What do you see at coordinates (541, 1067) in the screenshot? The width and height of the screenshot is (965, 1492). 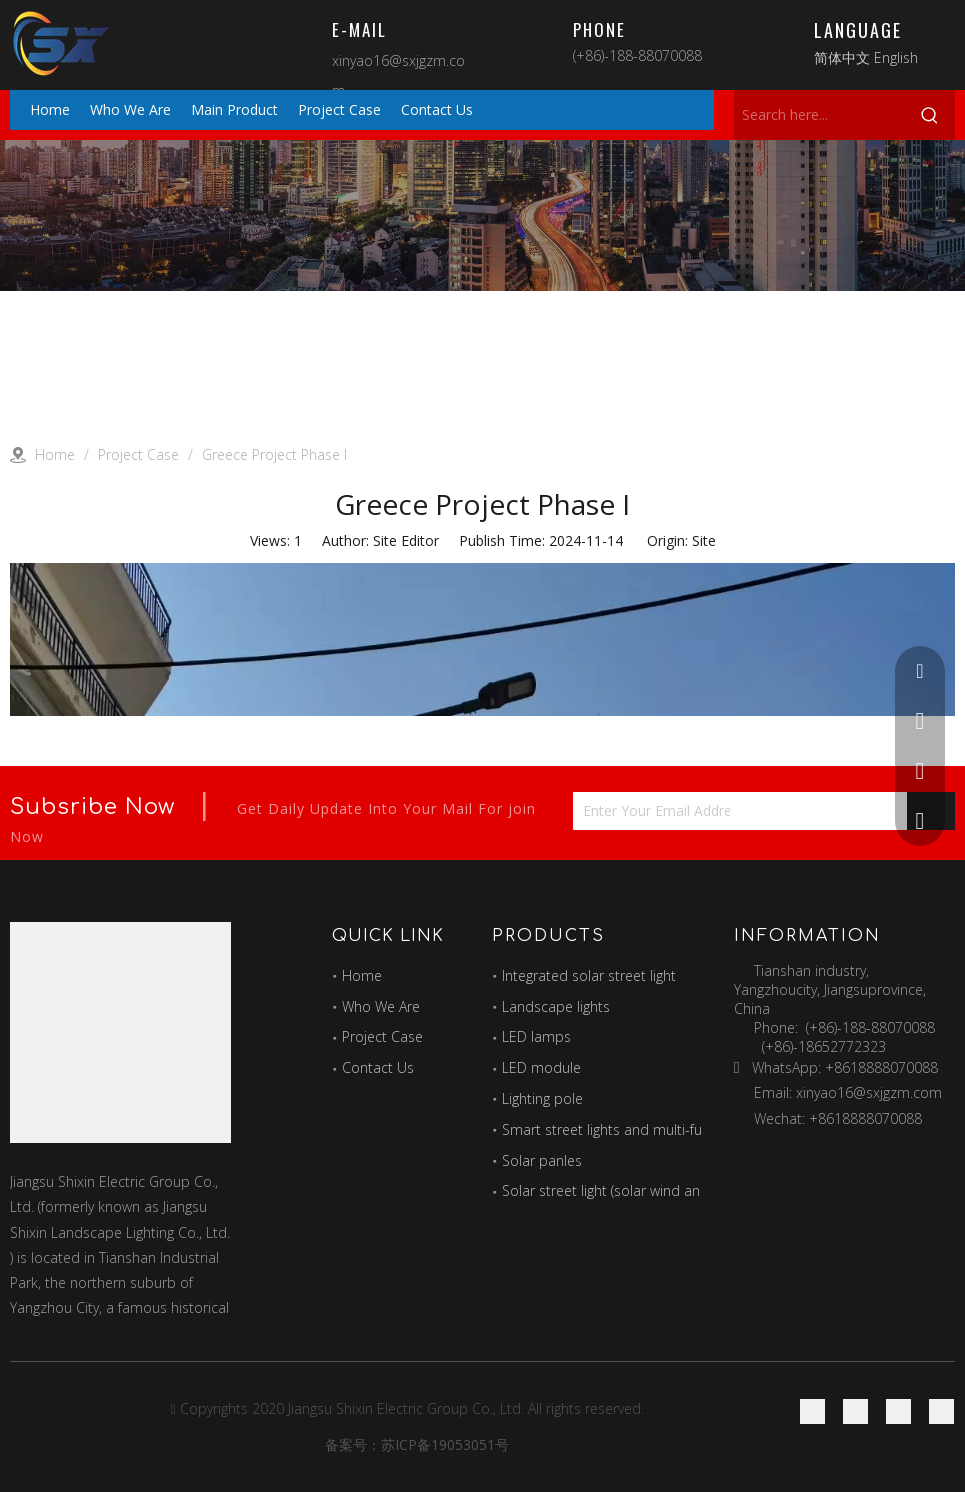 I see `LED module` at bounding box center [541, 1067].